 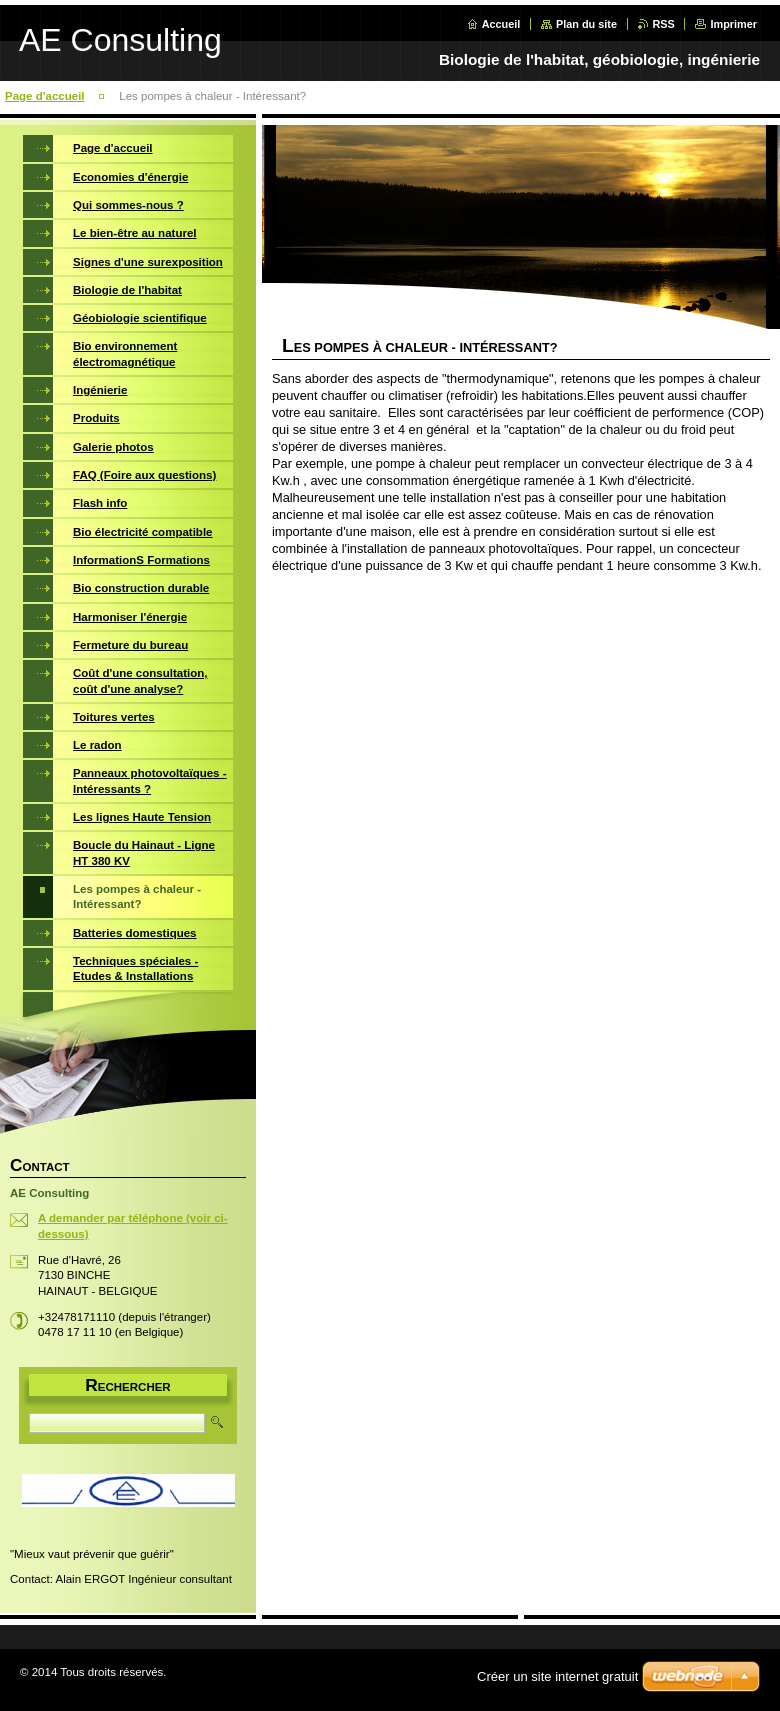 What do you see at coordinates (733, 24) in the screenshot?
I see `Imprimer` at bounding box center [733, 24].